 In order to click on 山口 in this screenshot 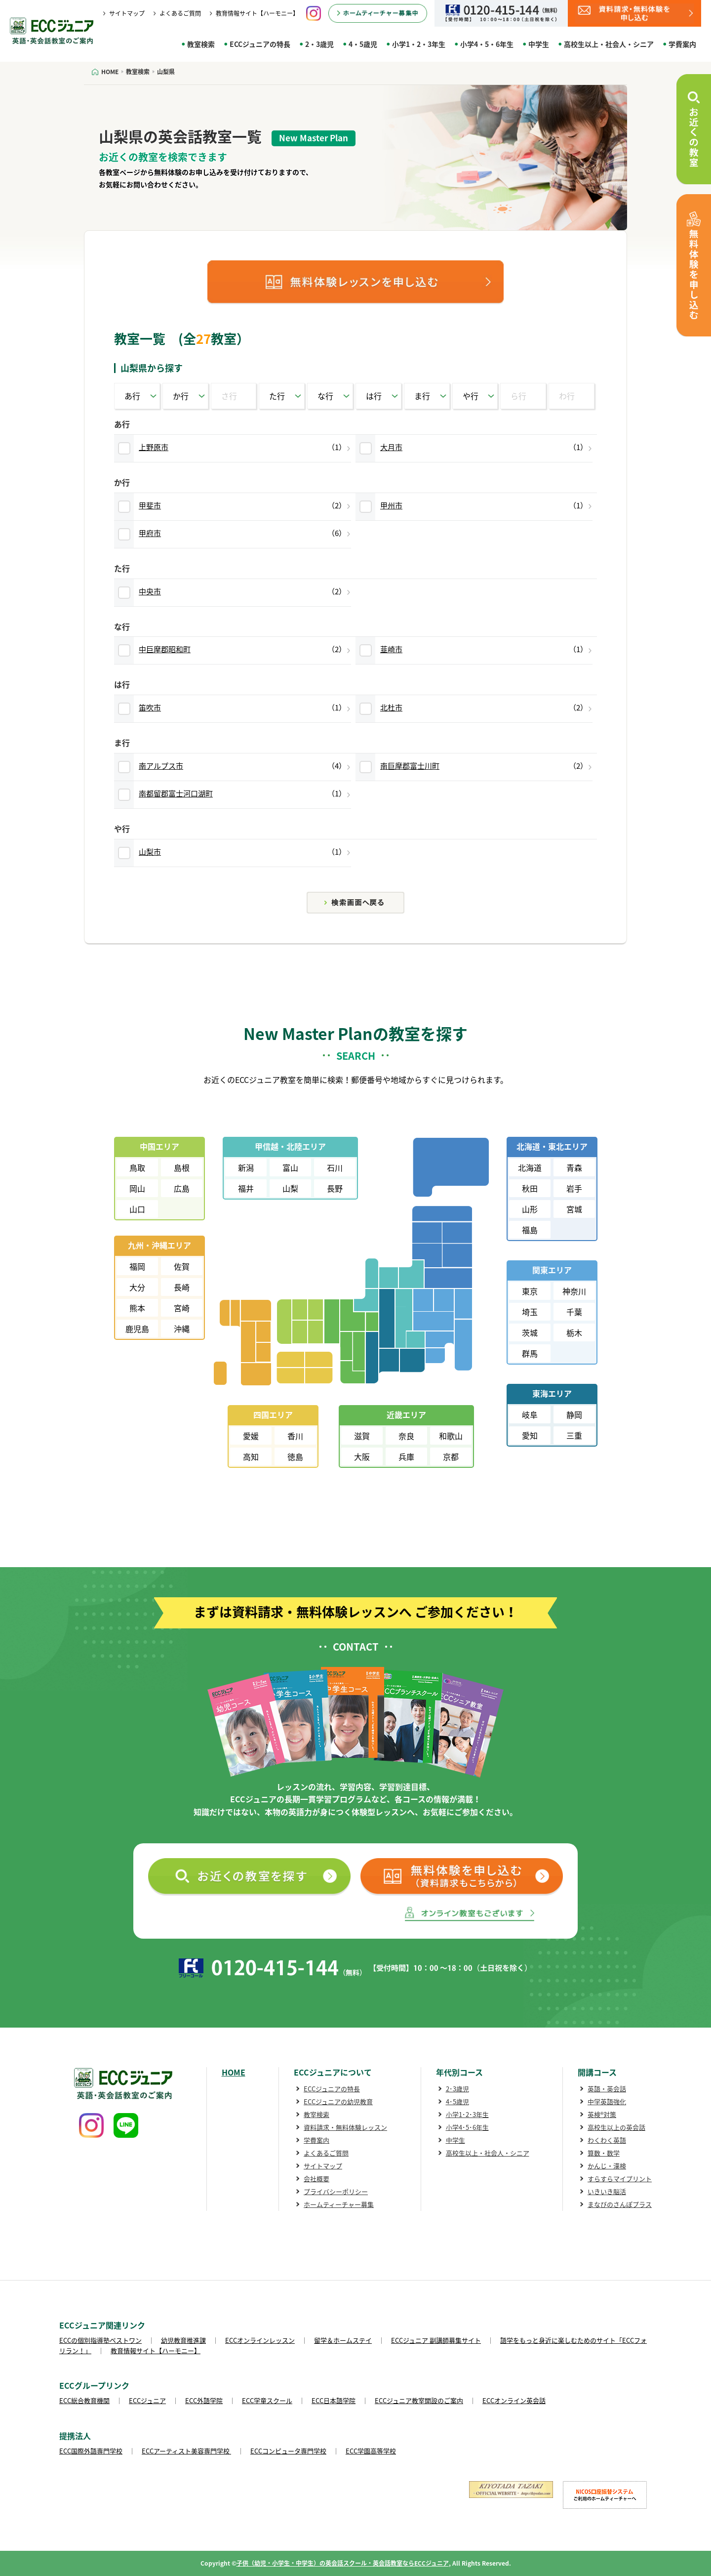, I will do `click(137, 1209)`.